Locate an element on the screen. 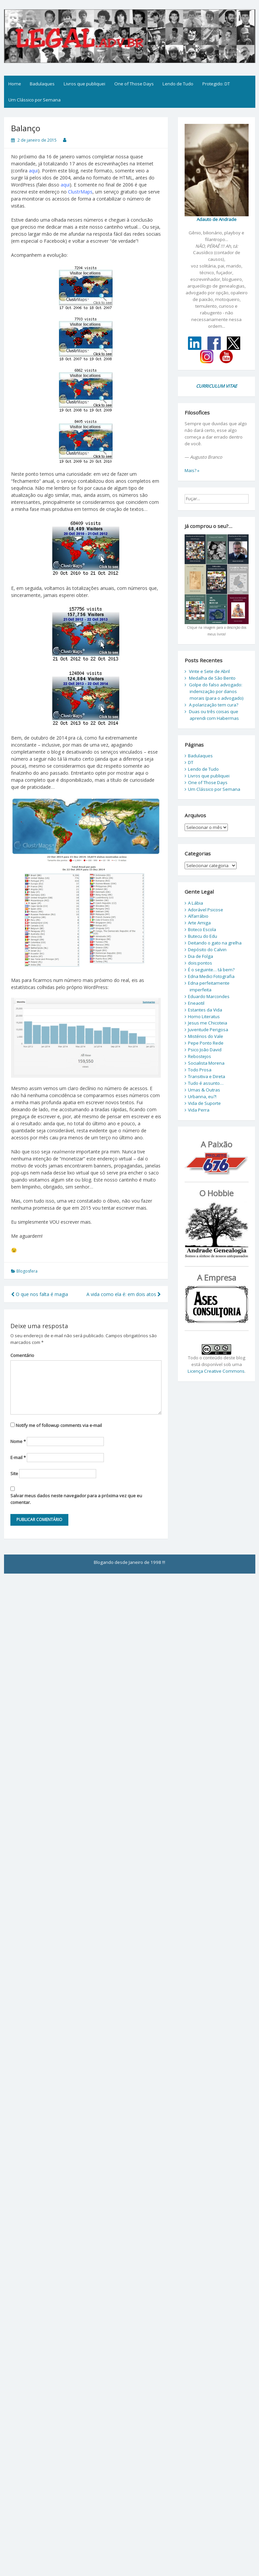  A Lábia is located at coordinates (195, 903).